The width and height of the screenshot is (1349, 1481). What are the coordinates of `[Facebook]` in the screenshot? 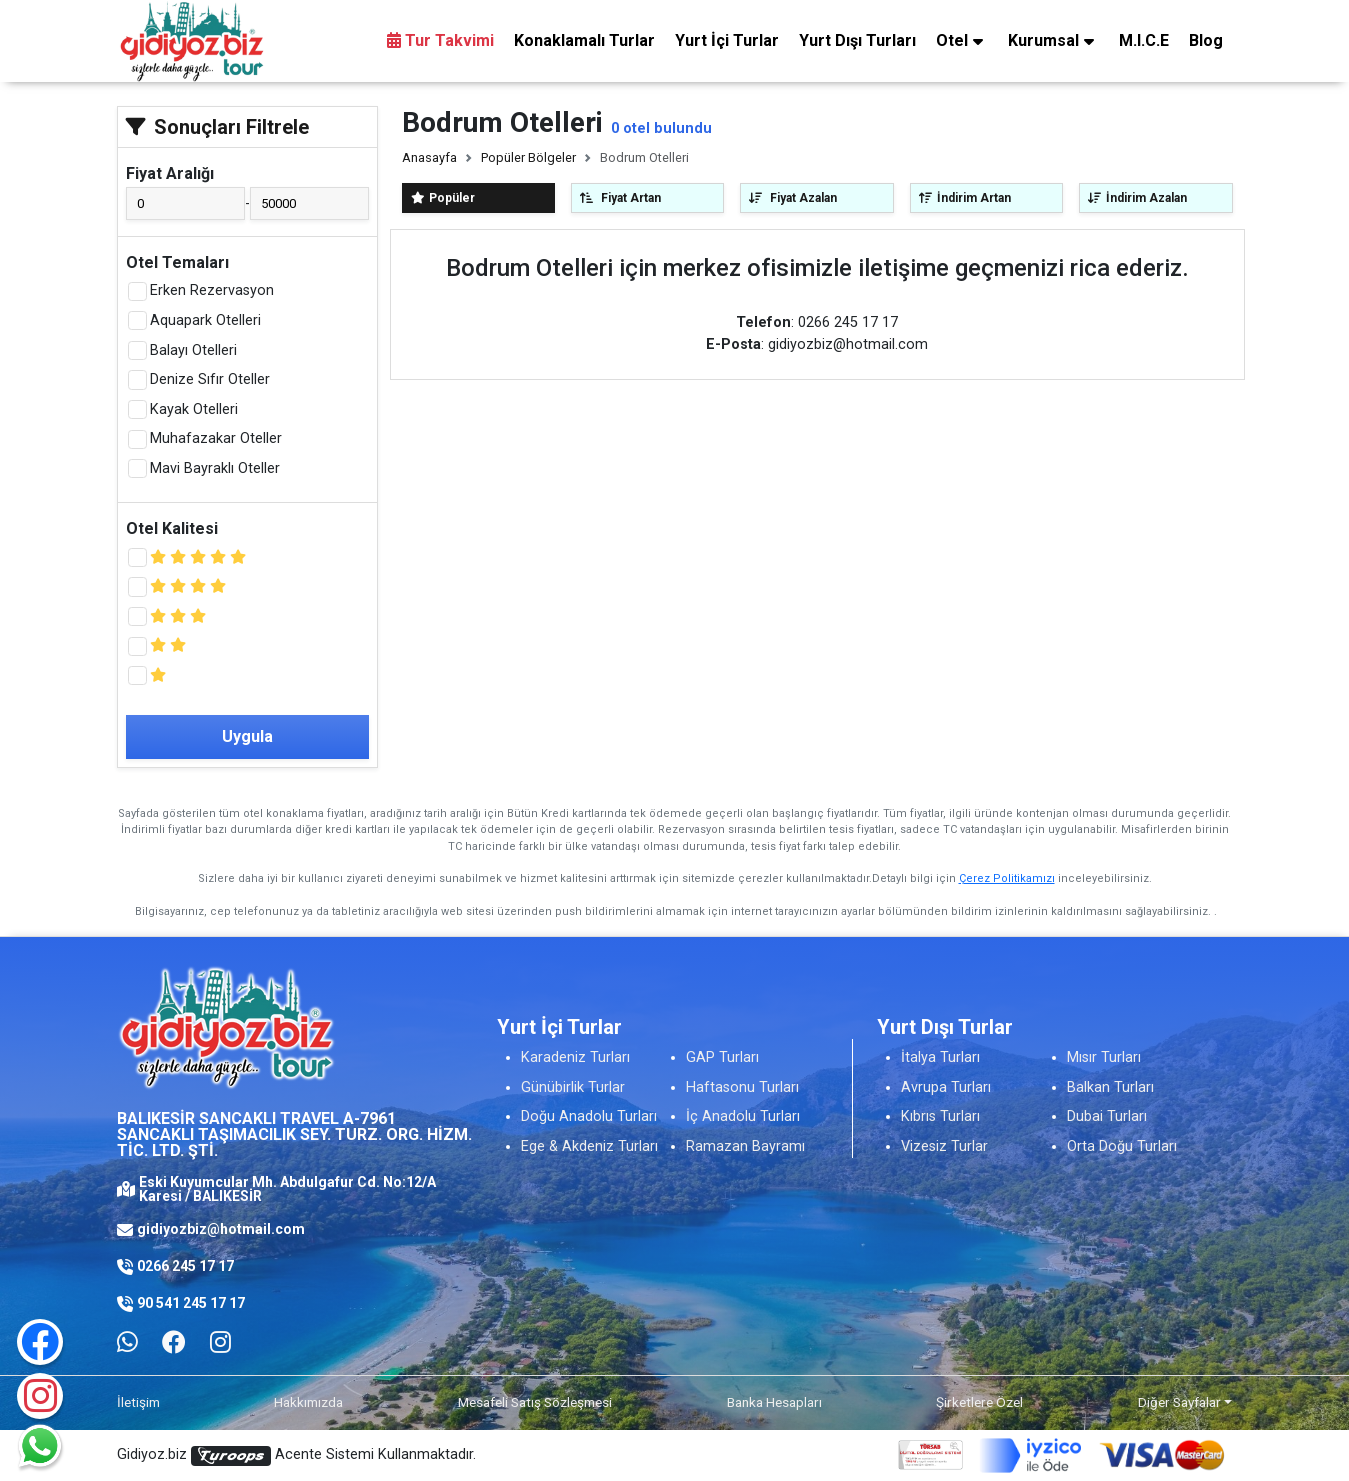 It's located at (174, 1342).